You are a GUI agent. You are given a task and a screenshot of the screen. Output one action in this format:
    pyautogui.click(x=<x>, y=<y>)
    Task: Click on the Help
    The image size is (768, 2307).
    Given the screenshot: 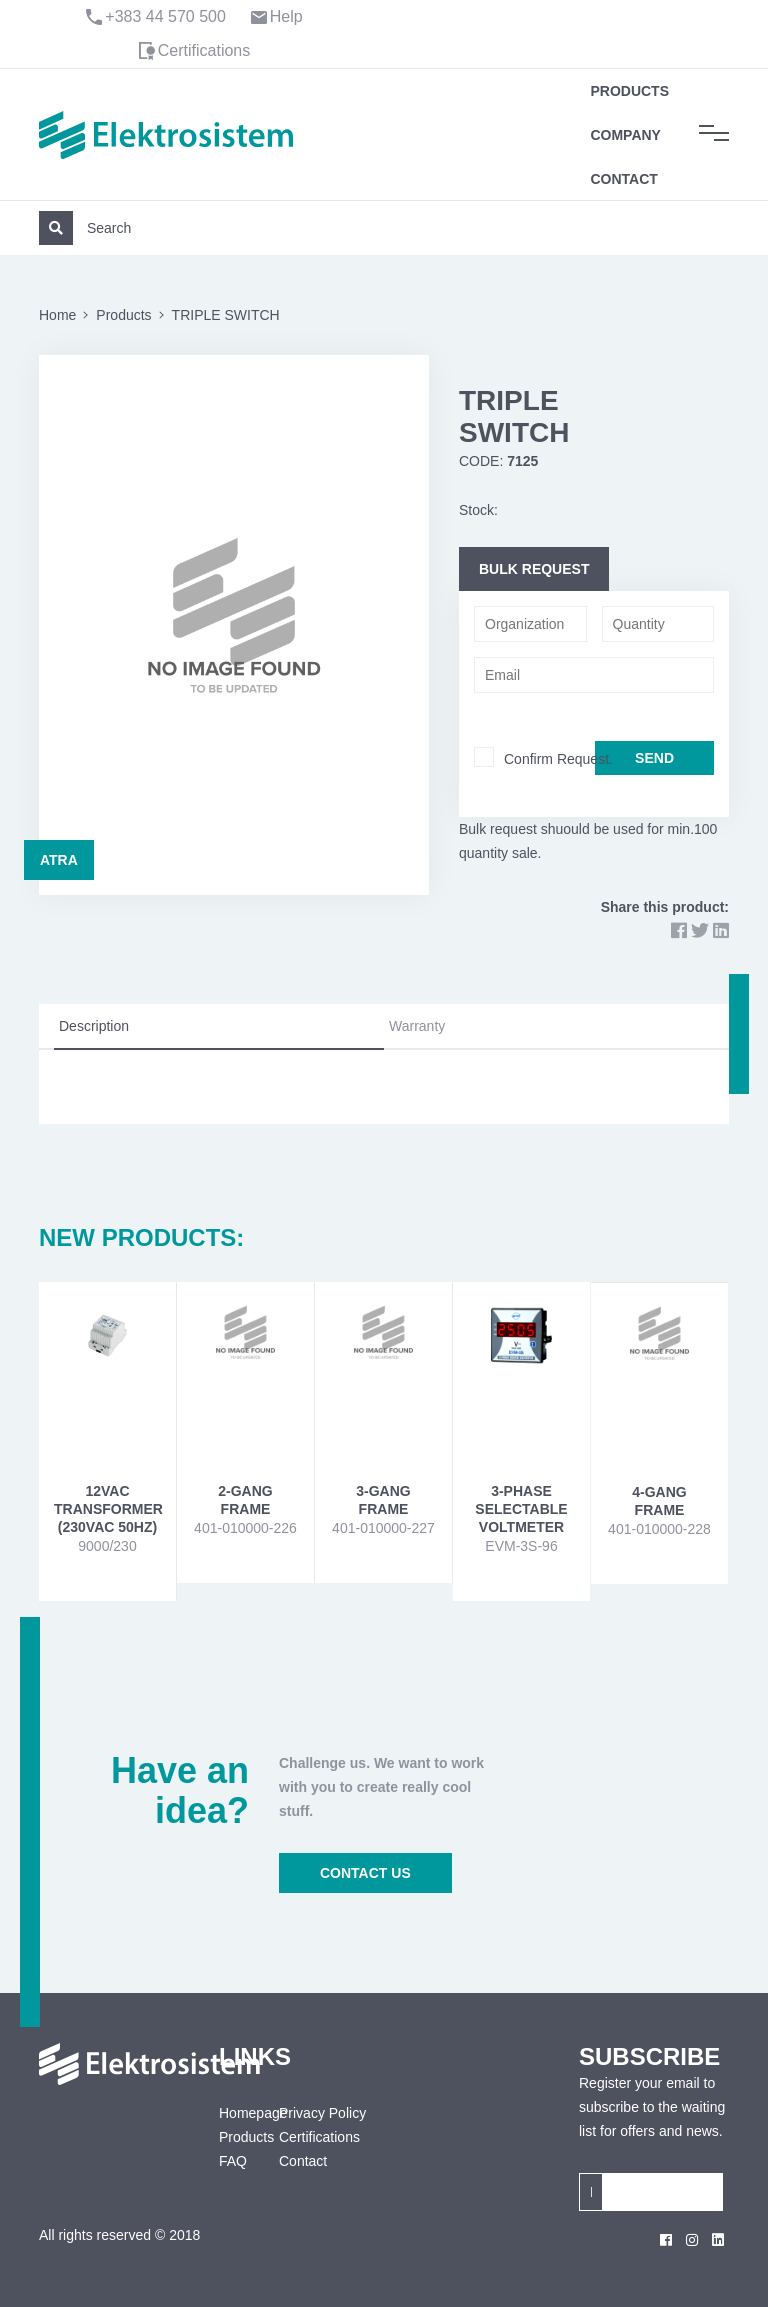 What is the action you would take?
    pyautogui.click(x=286, y=16)
    